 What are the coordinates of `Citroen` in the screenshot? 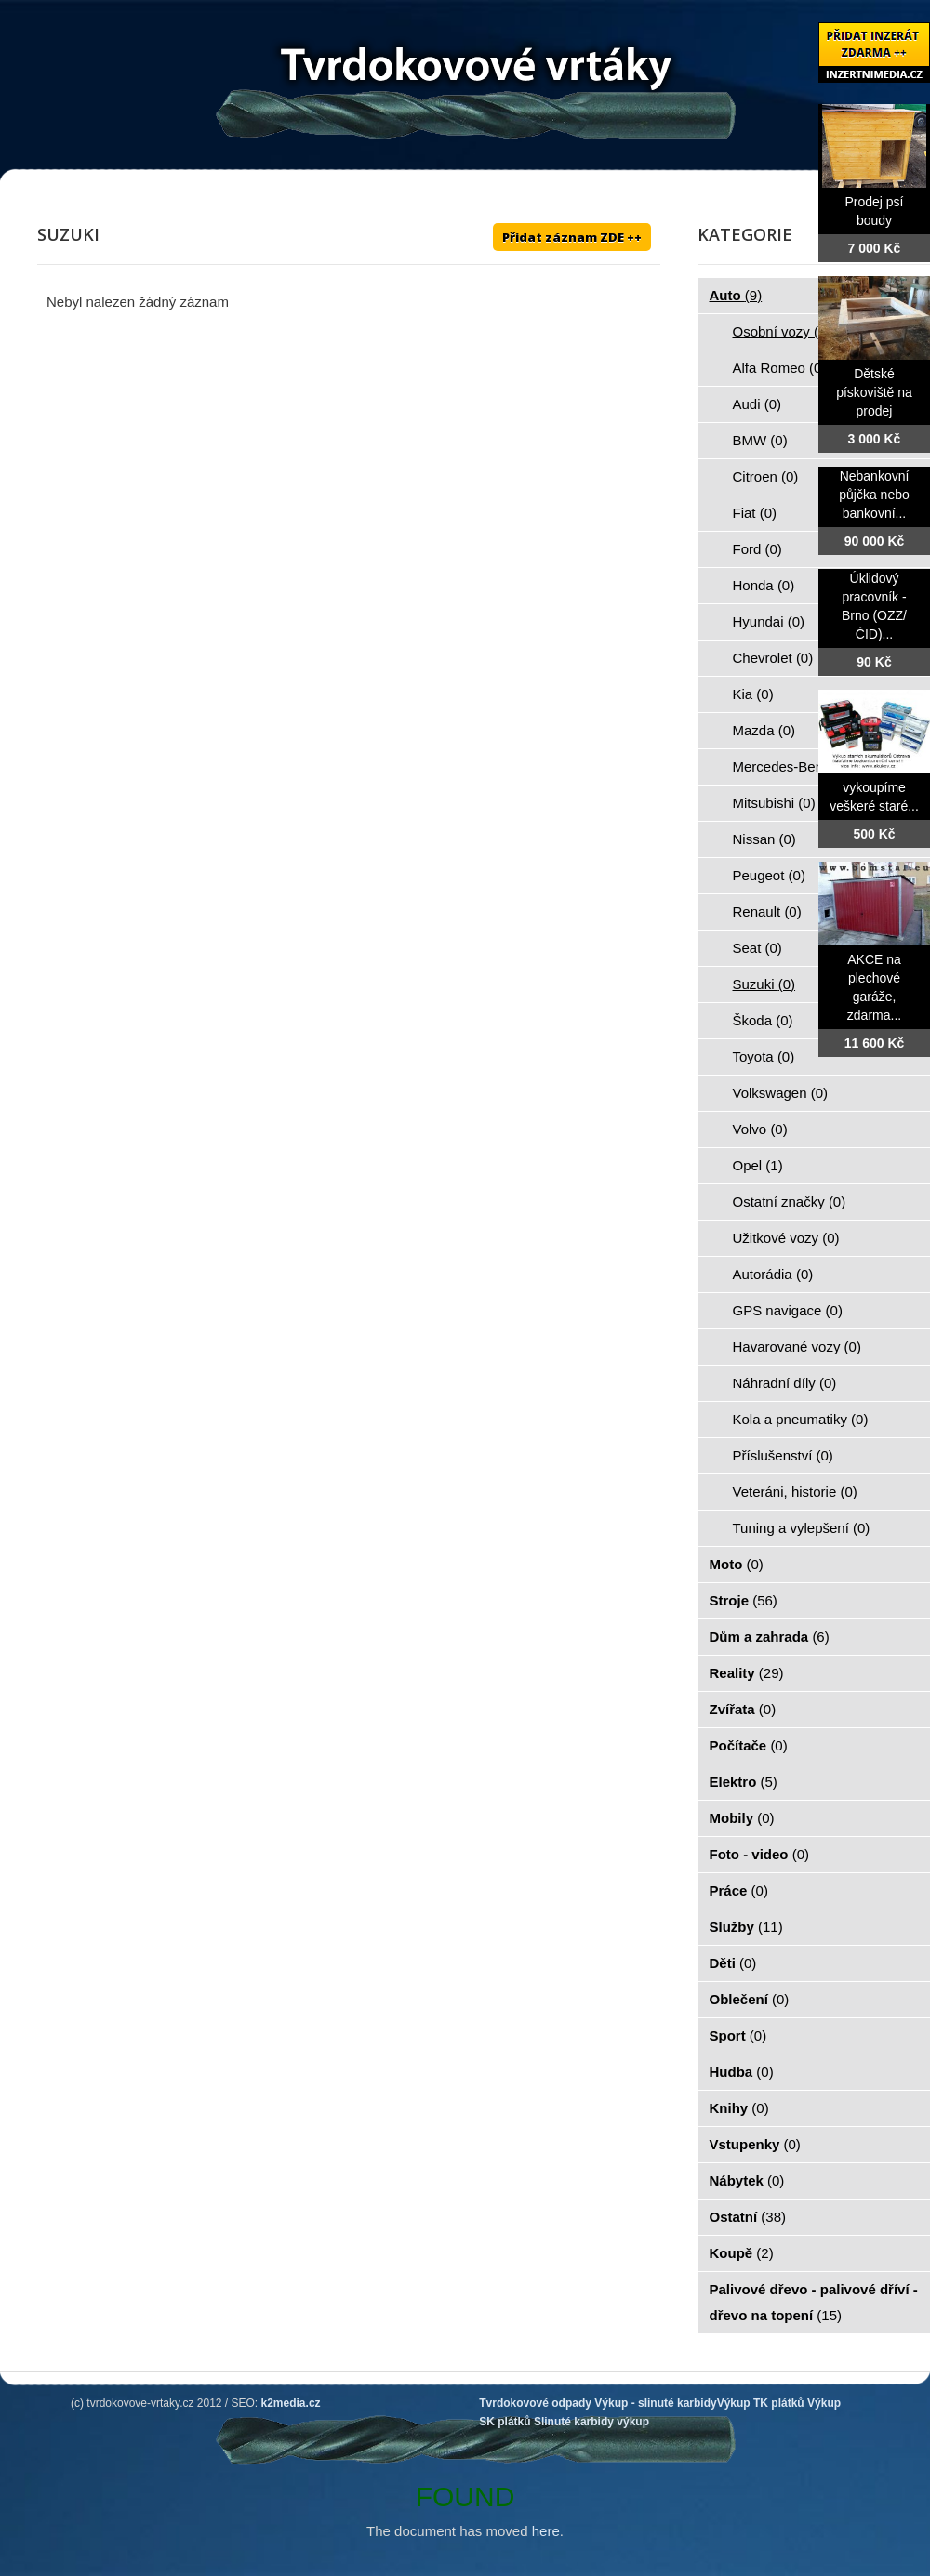 It's located at (766, 476).